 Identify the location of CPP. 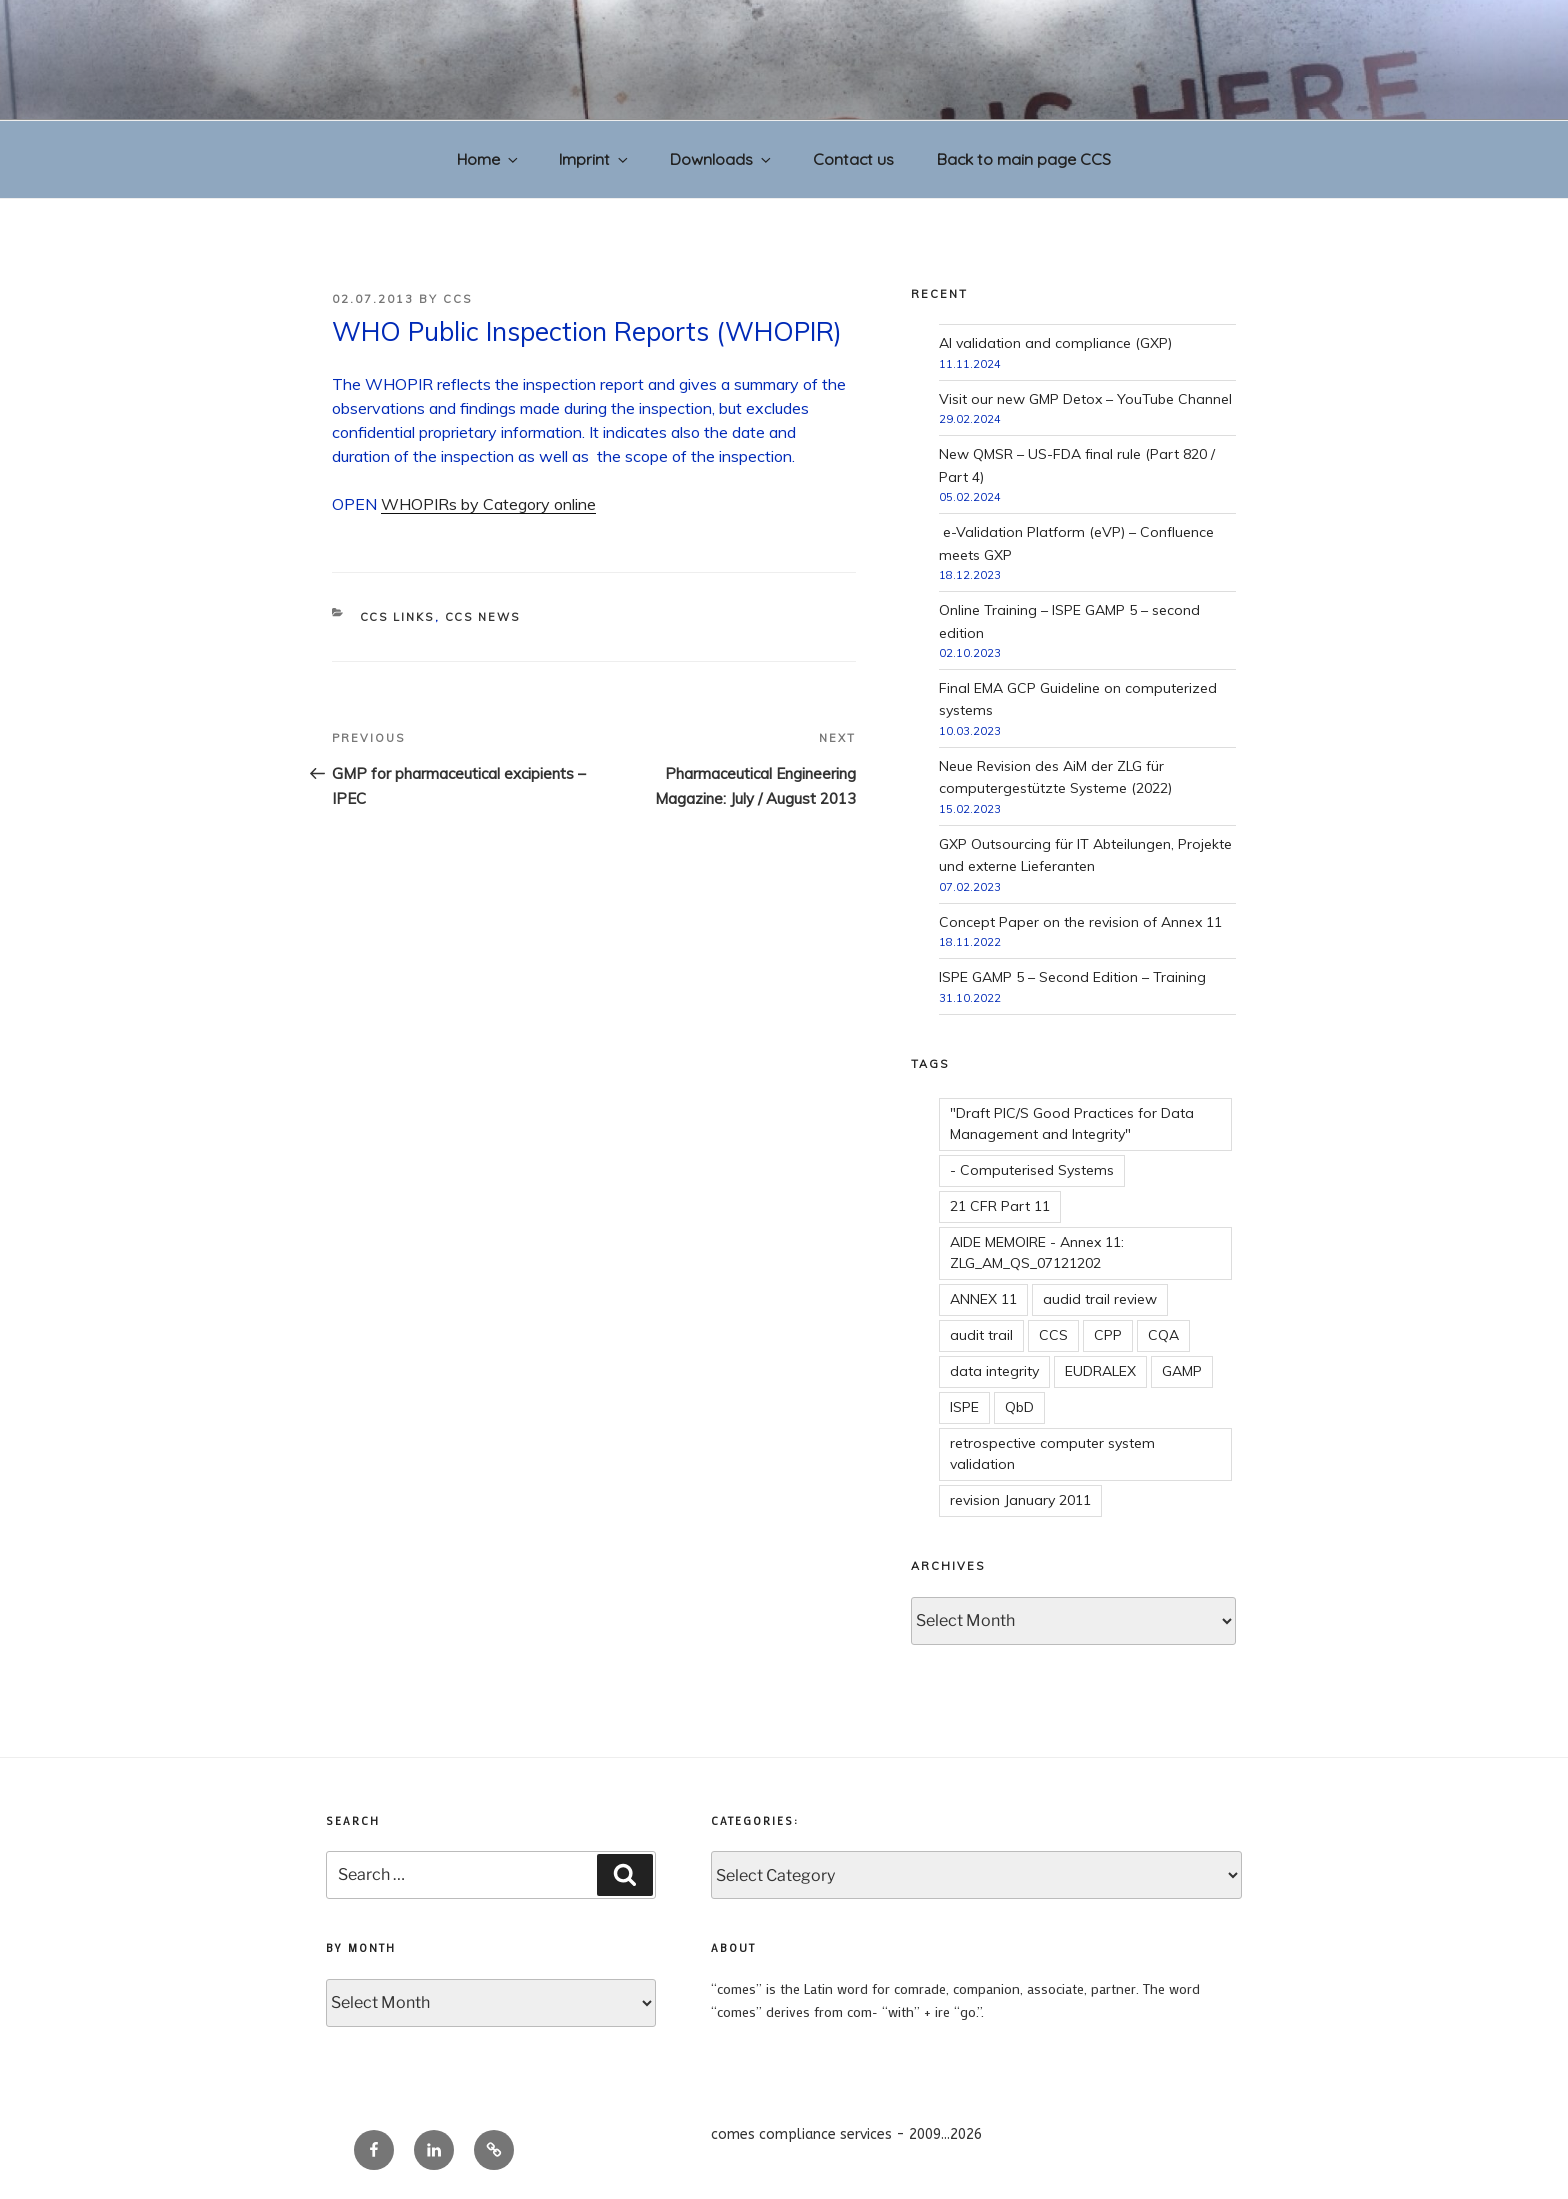
(1108, 1335).